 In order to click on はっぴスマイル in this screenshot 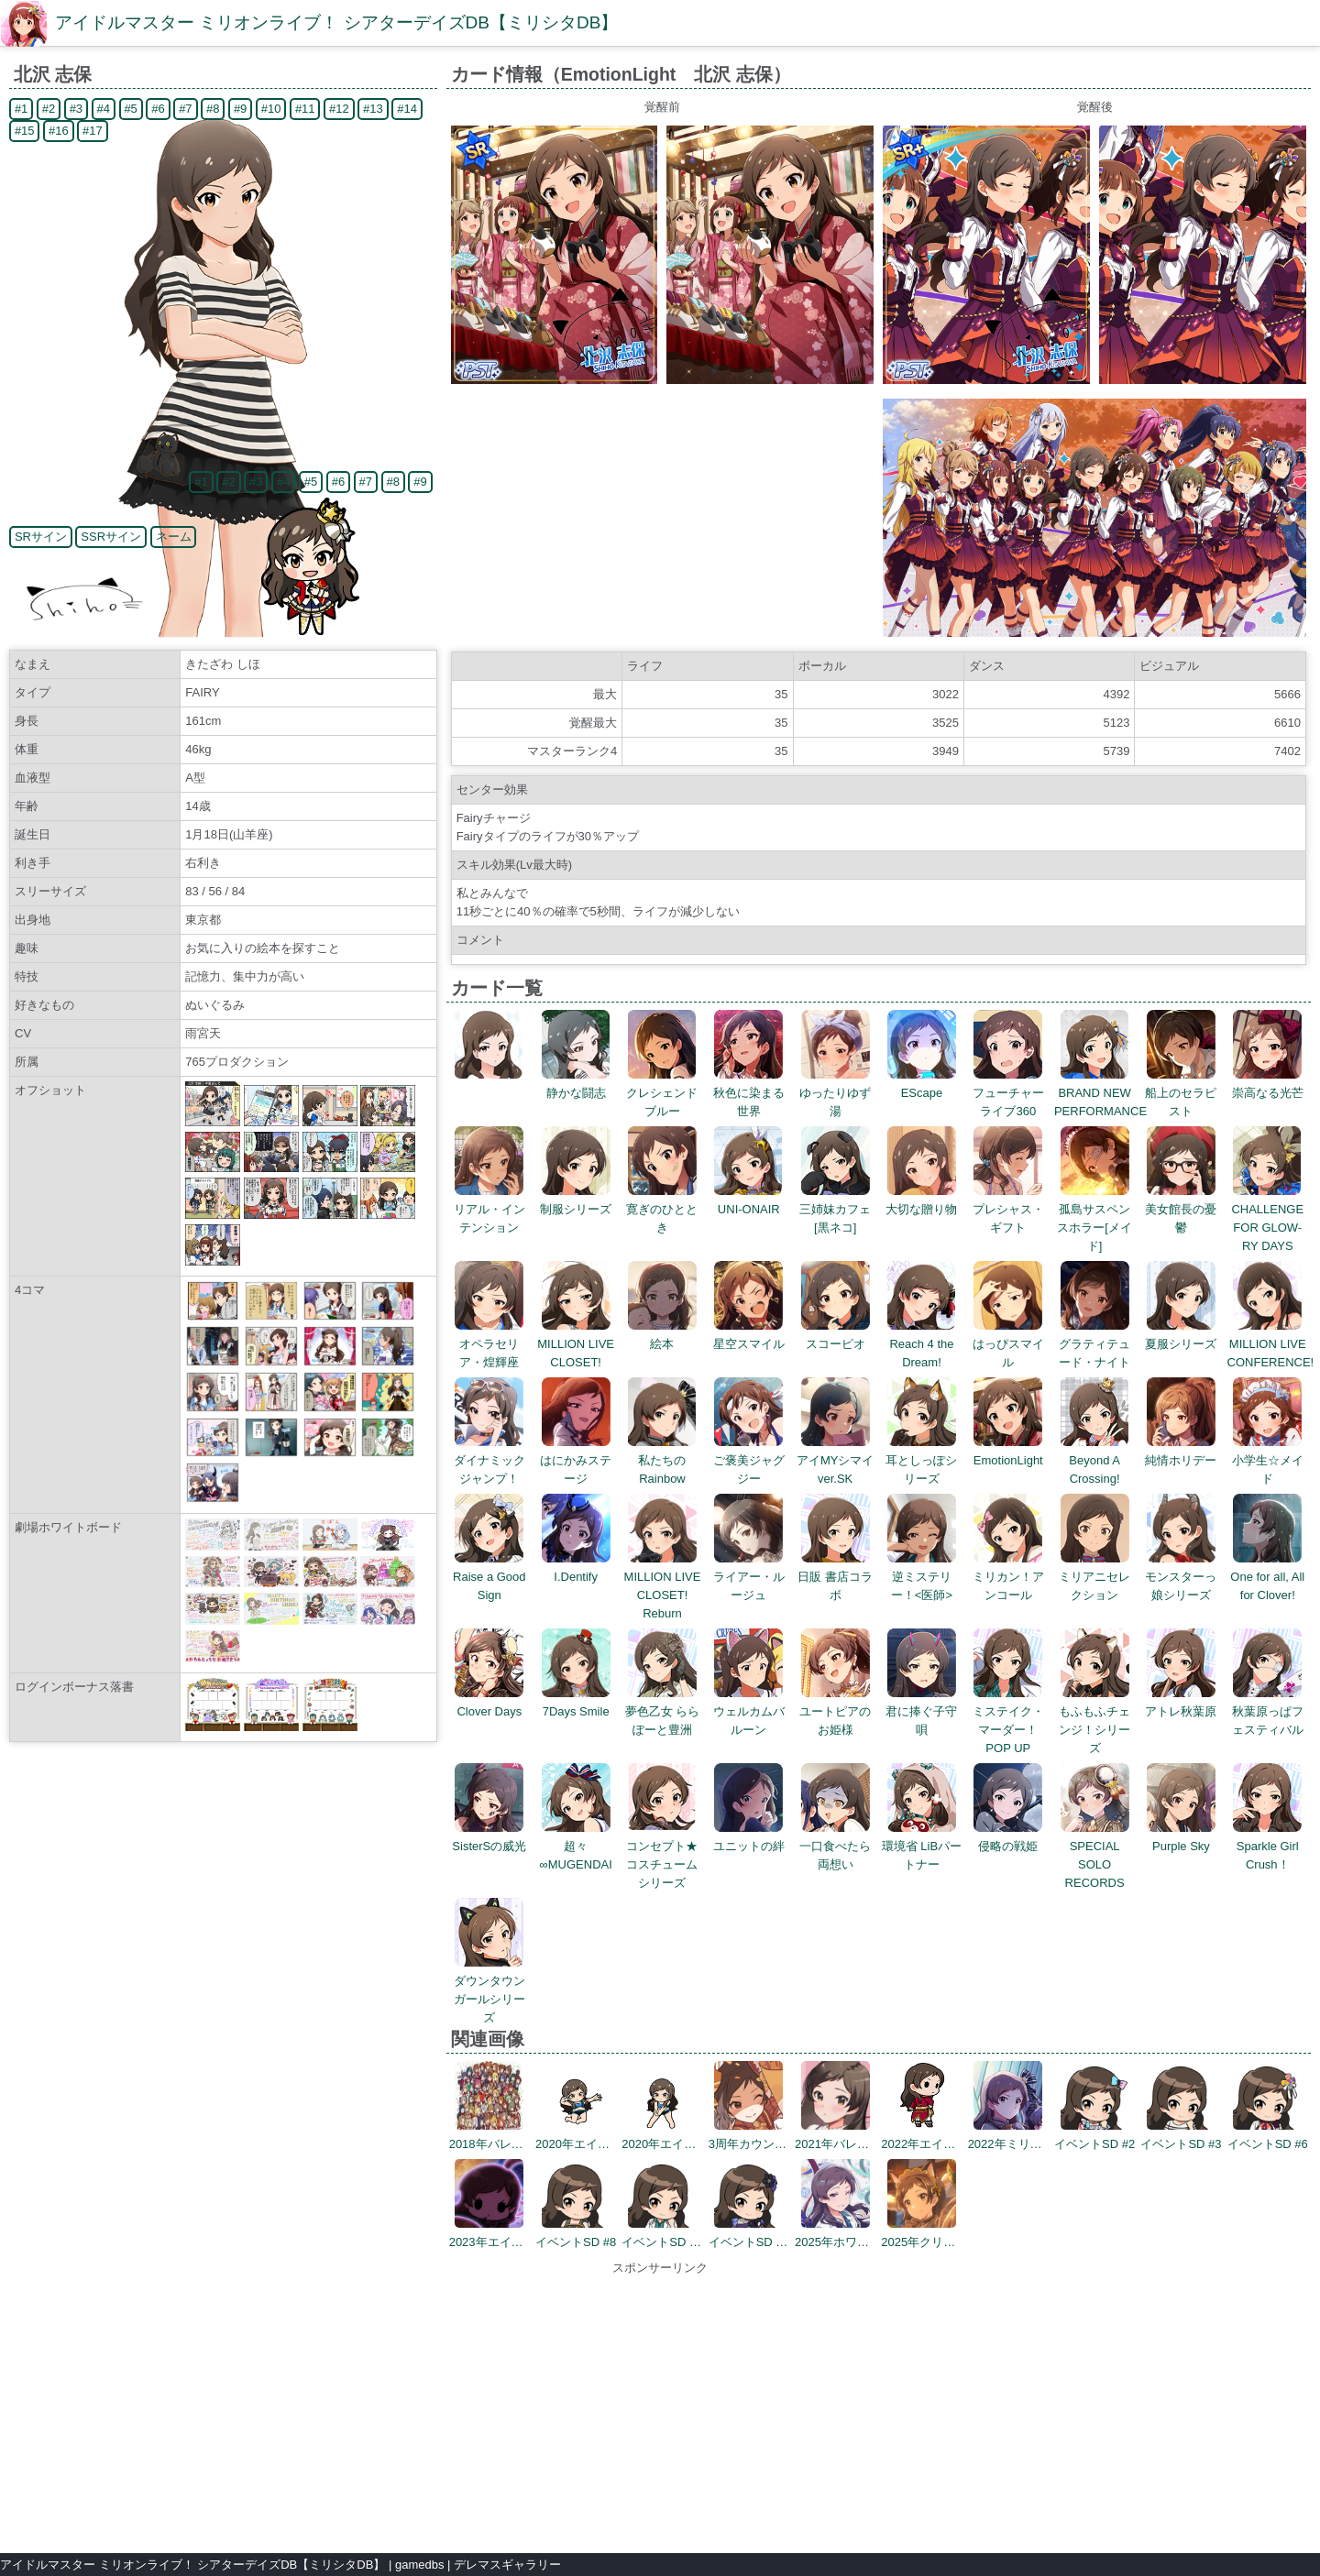, I will do `click(1008, 1344)`.